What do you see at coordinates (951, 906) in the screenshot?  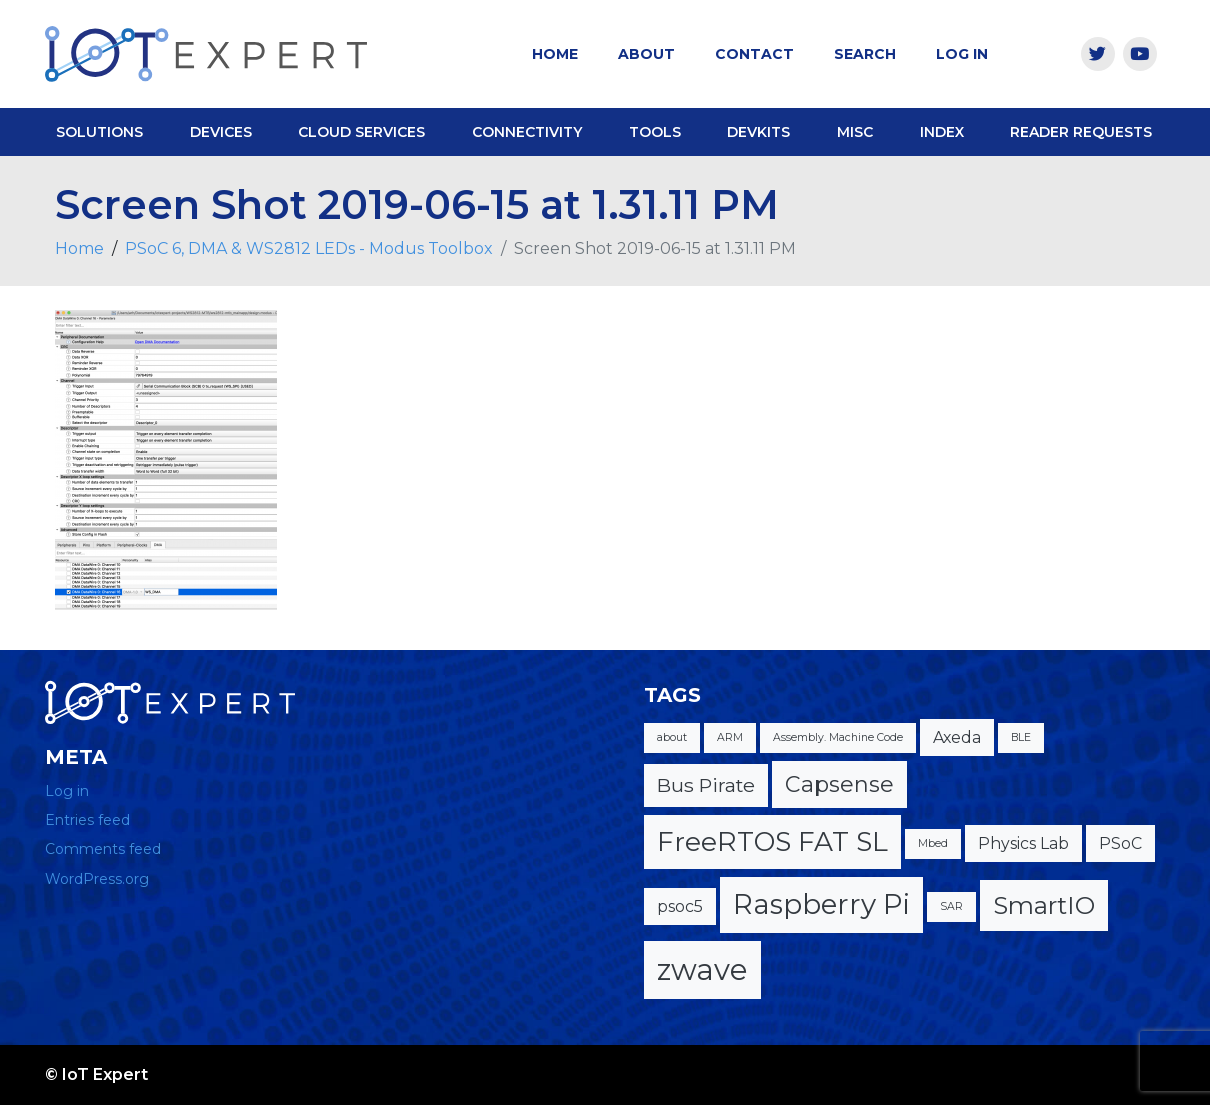 I see `SAR [SAR (1 item)]` at bounding box center [951, 906].